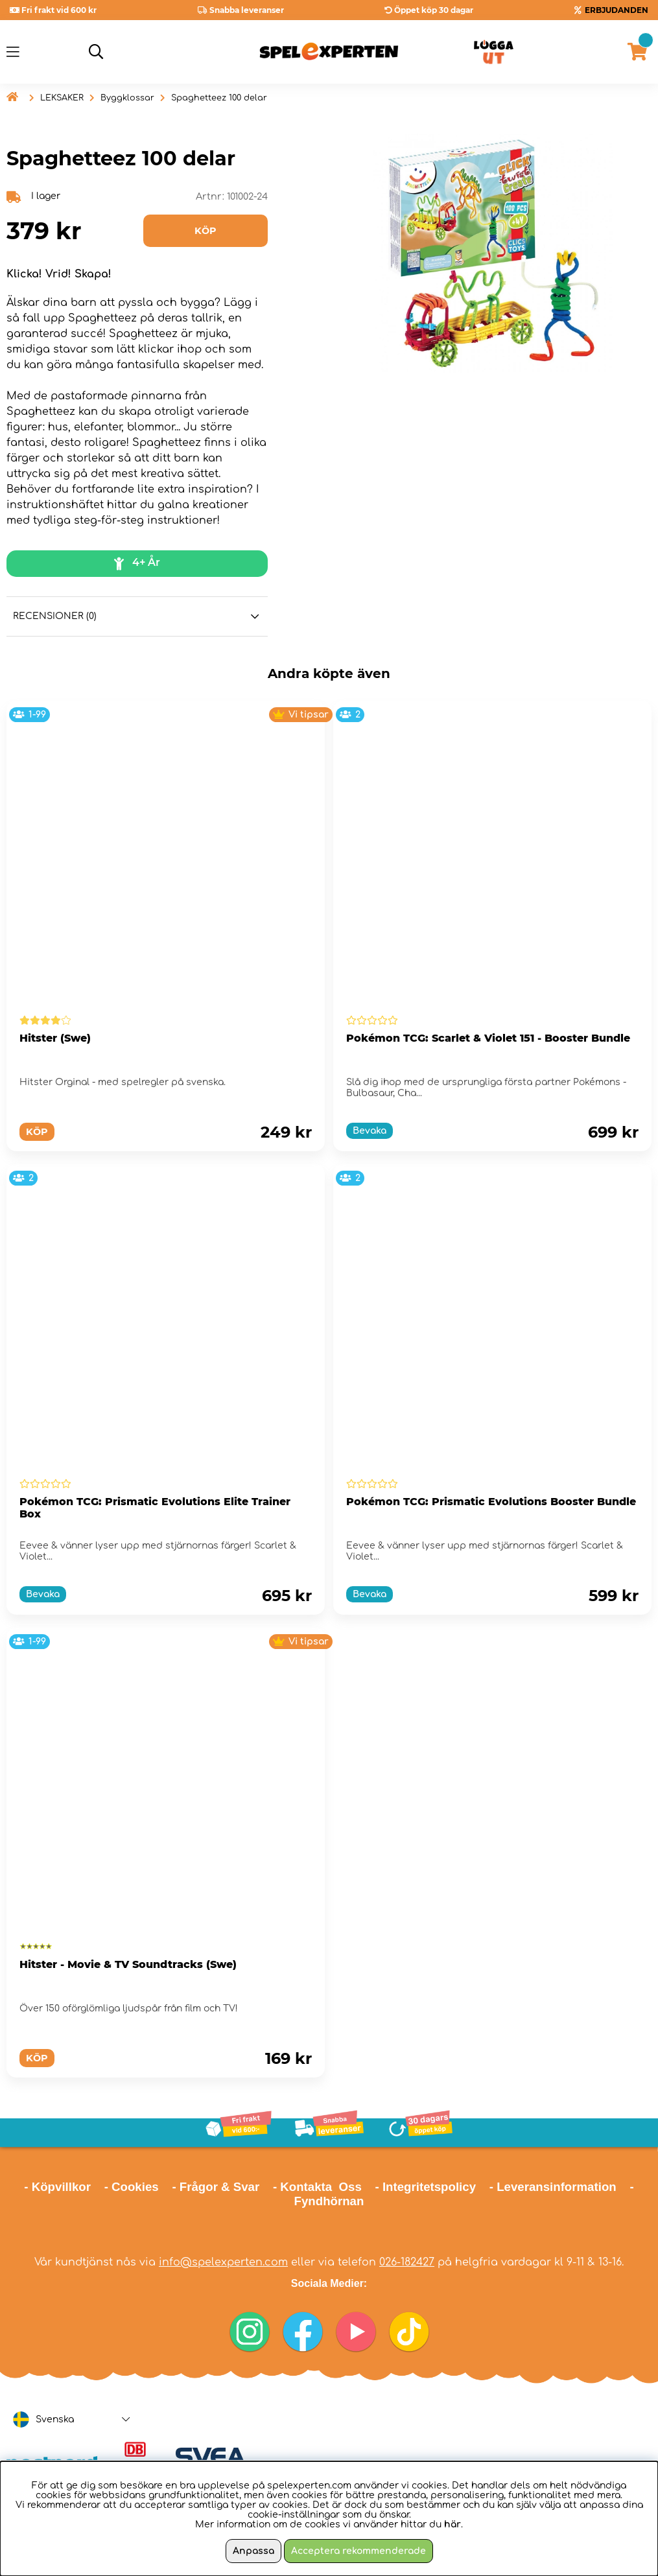 Image resolution: width=658 pixels, height=2576 pixels. I want to click on Hitster (Swe), so click(55, 1038).